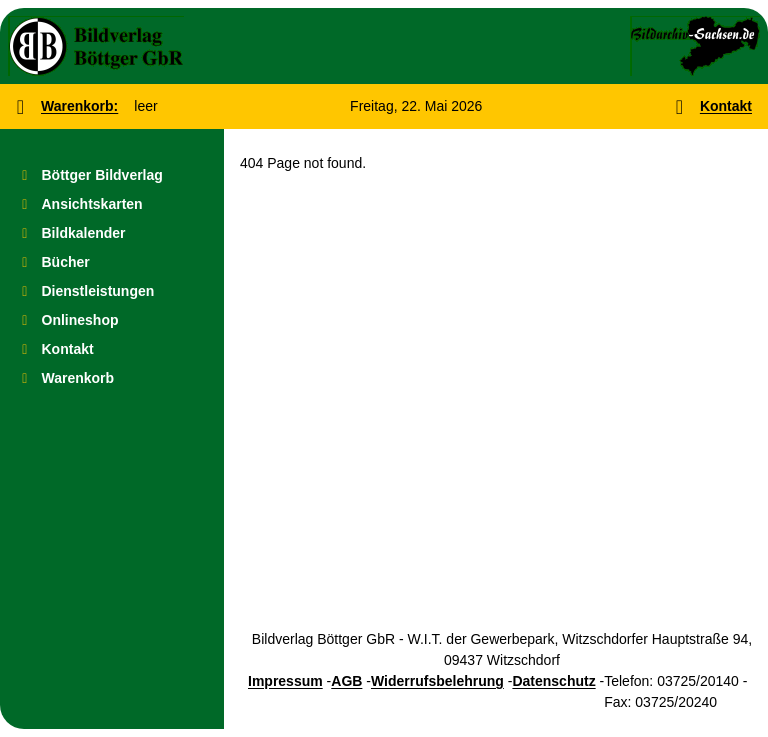 The height and width of the screenshot is (737, 768). What do you see at coordinates (112, 378) in the screenshot?
I see `[Warenkorb]` at bounding box center [112, 378].